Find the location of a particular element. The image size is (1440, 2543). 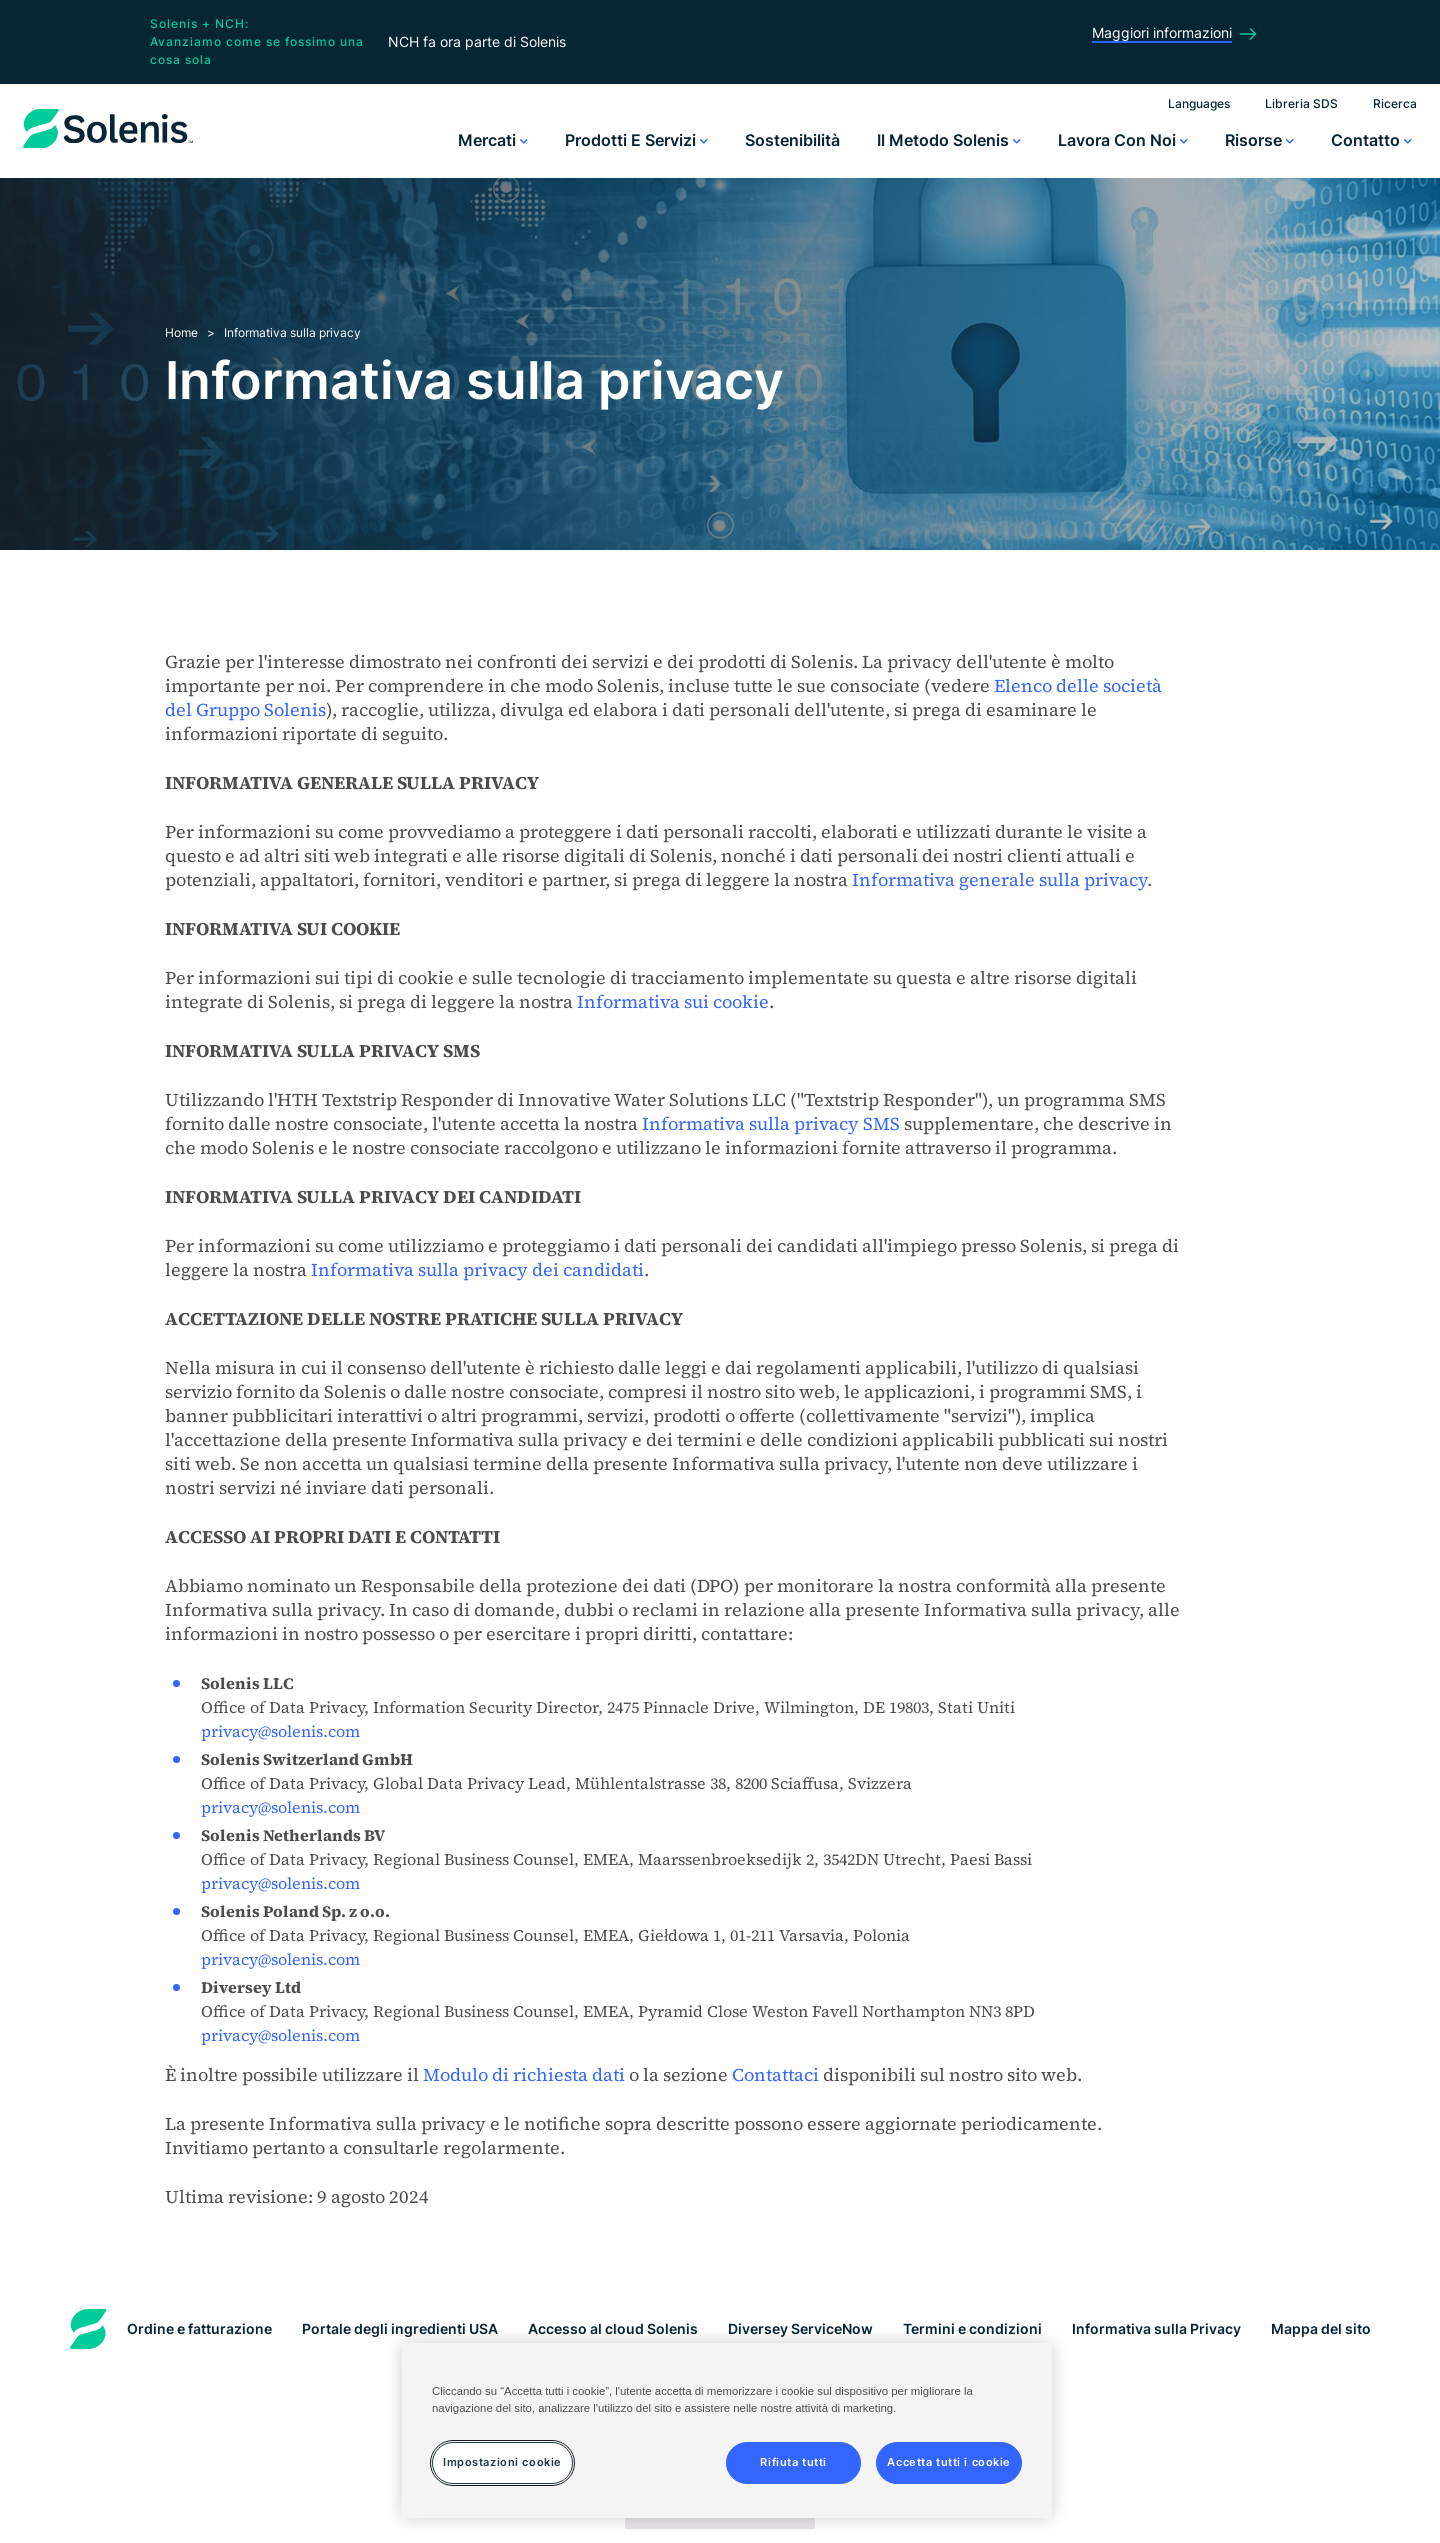

Informativa sui cookie is located at coordinates (673, 1001).